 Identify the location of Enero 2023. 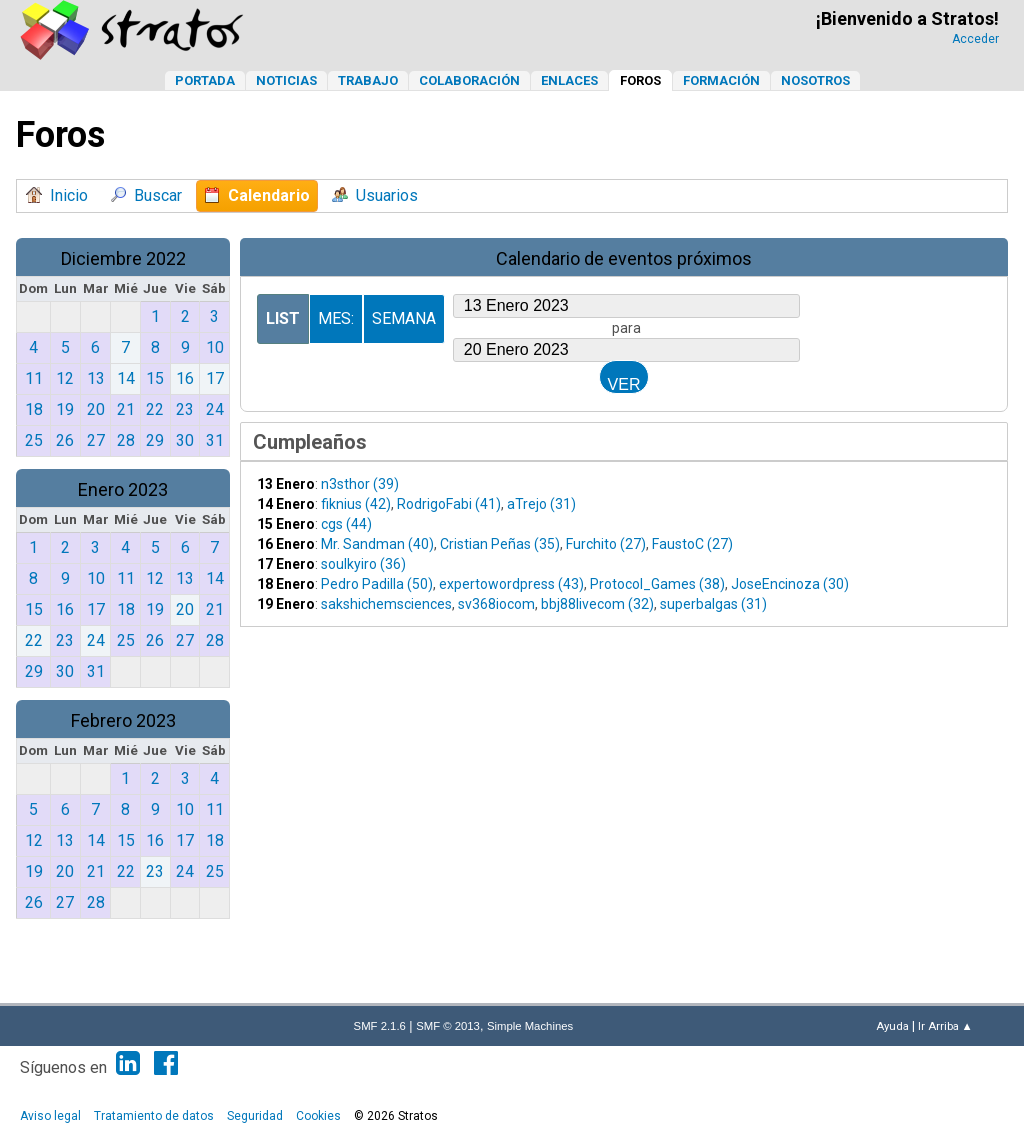
(123, 489).